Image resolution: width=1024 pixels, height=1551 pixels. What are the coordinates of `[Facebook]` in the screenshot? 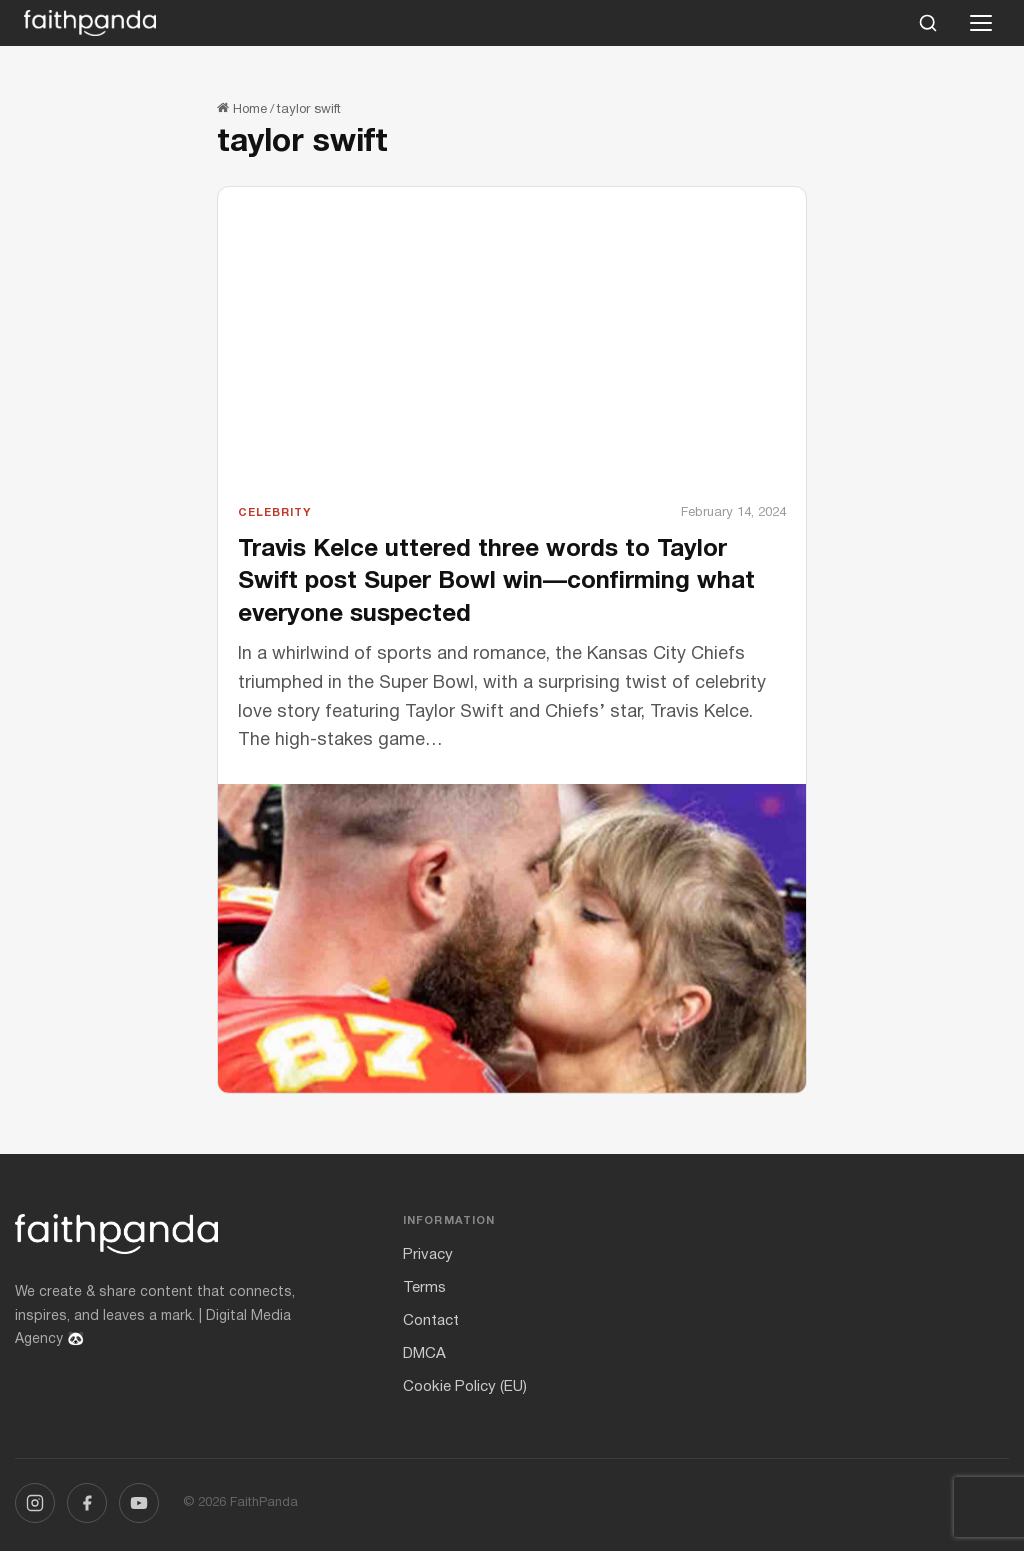 It's located at (87, 1503).